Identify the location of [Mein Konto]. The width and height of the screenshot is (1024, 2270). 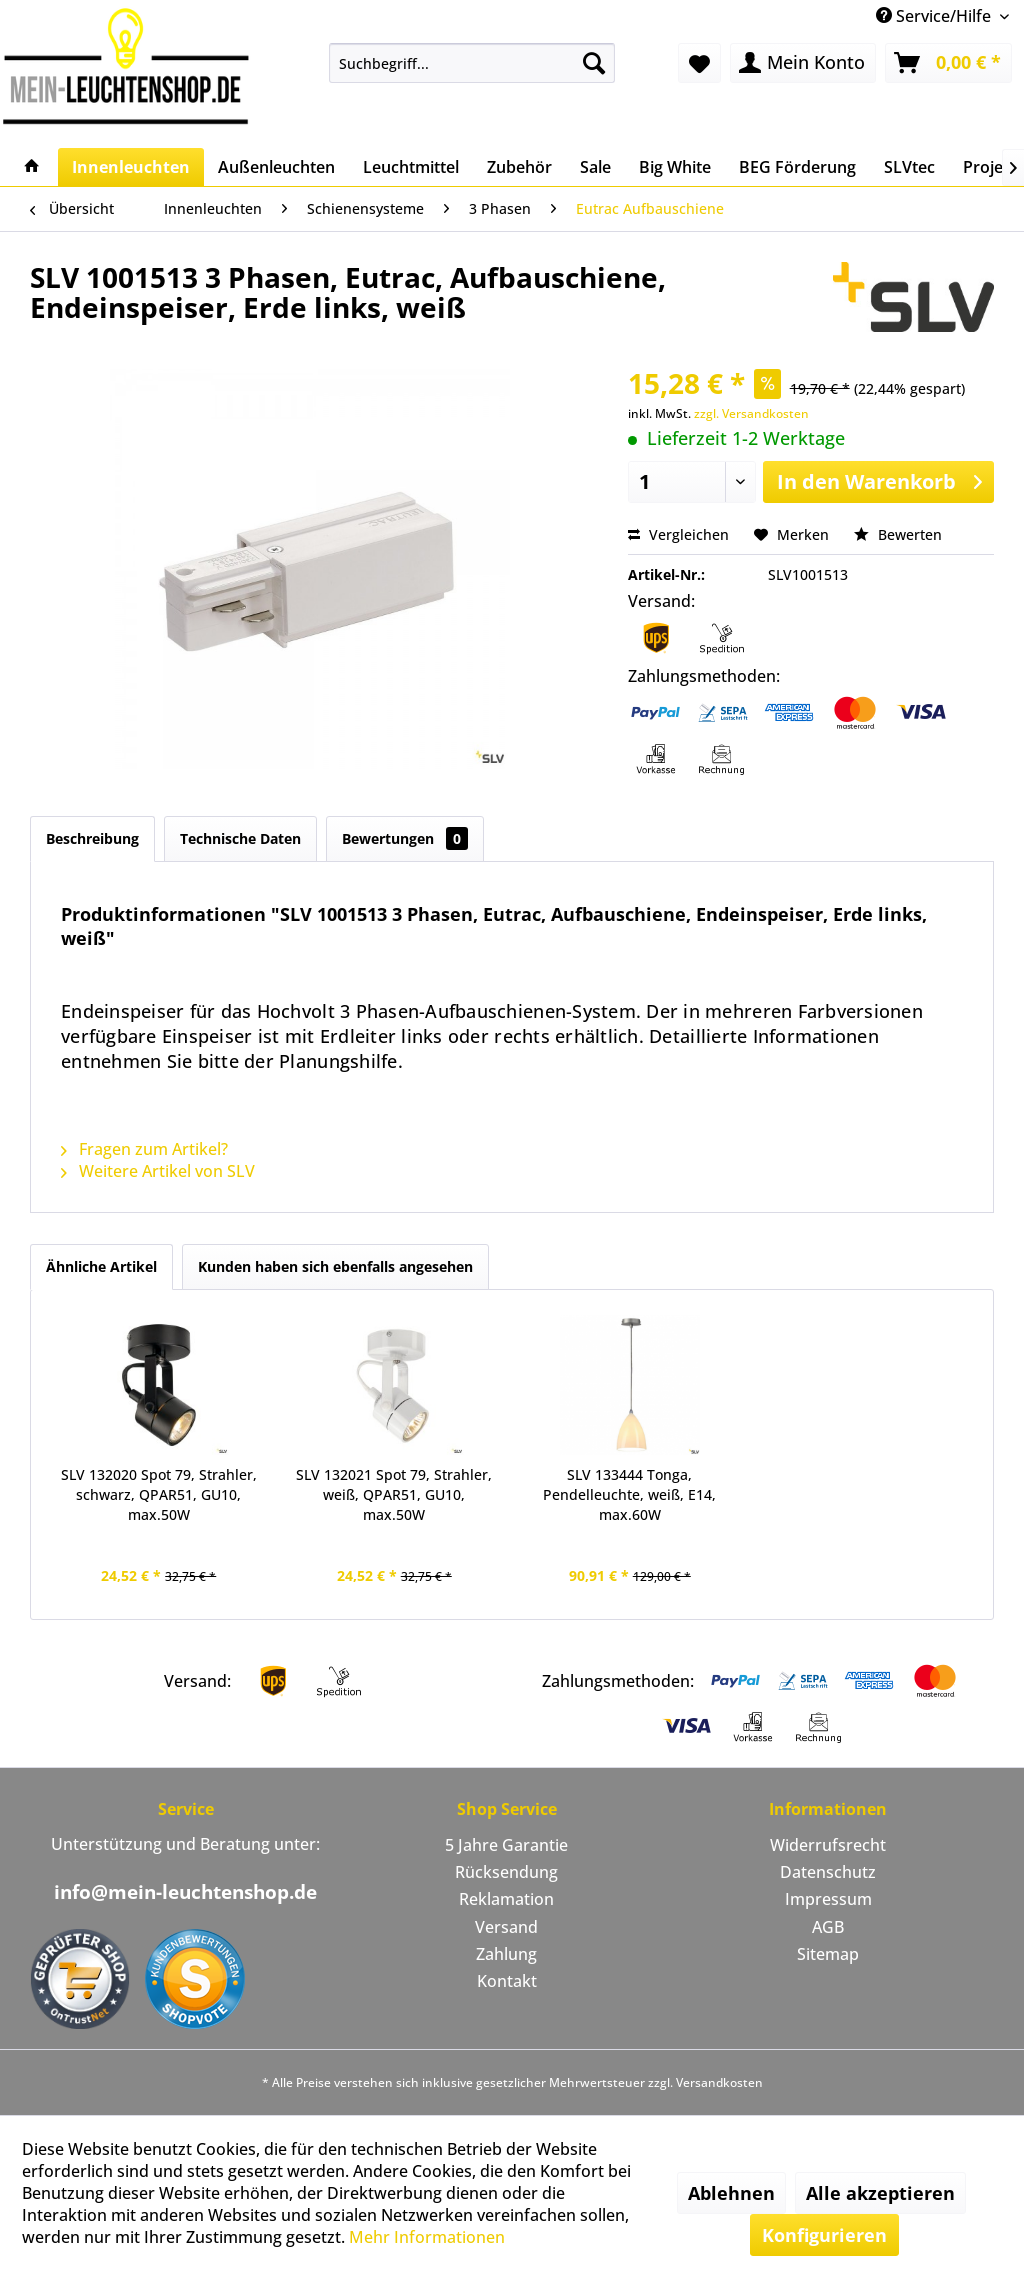
(803, 63).